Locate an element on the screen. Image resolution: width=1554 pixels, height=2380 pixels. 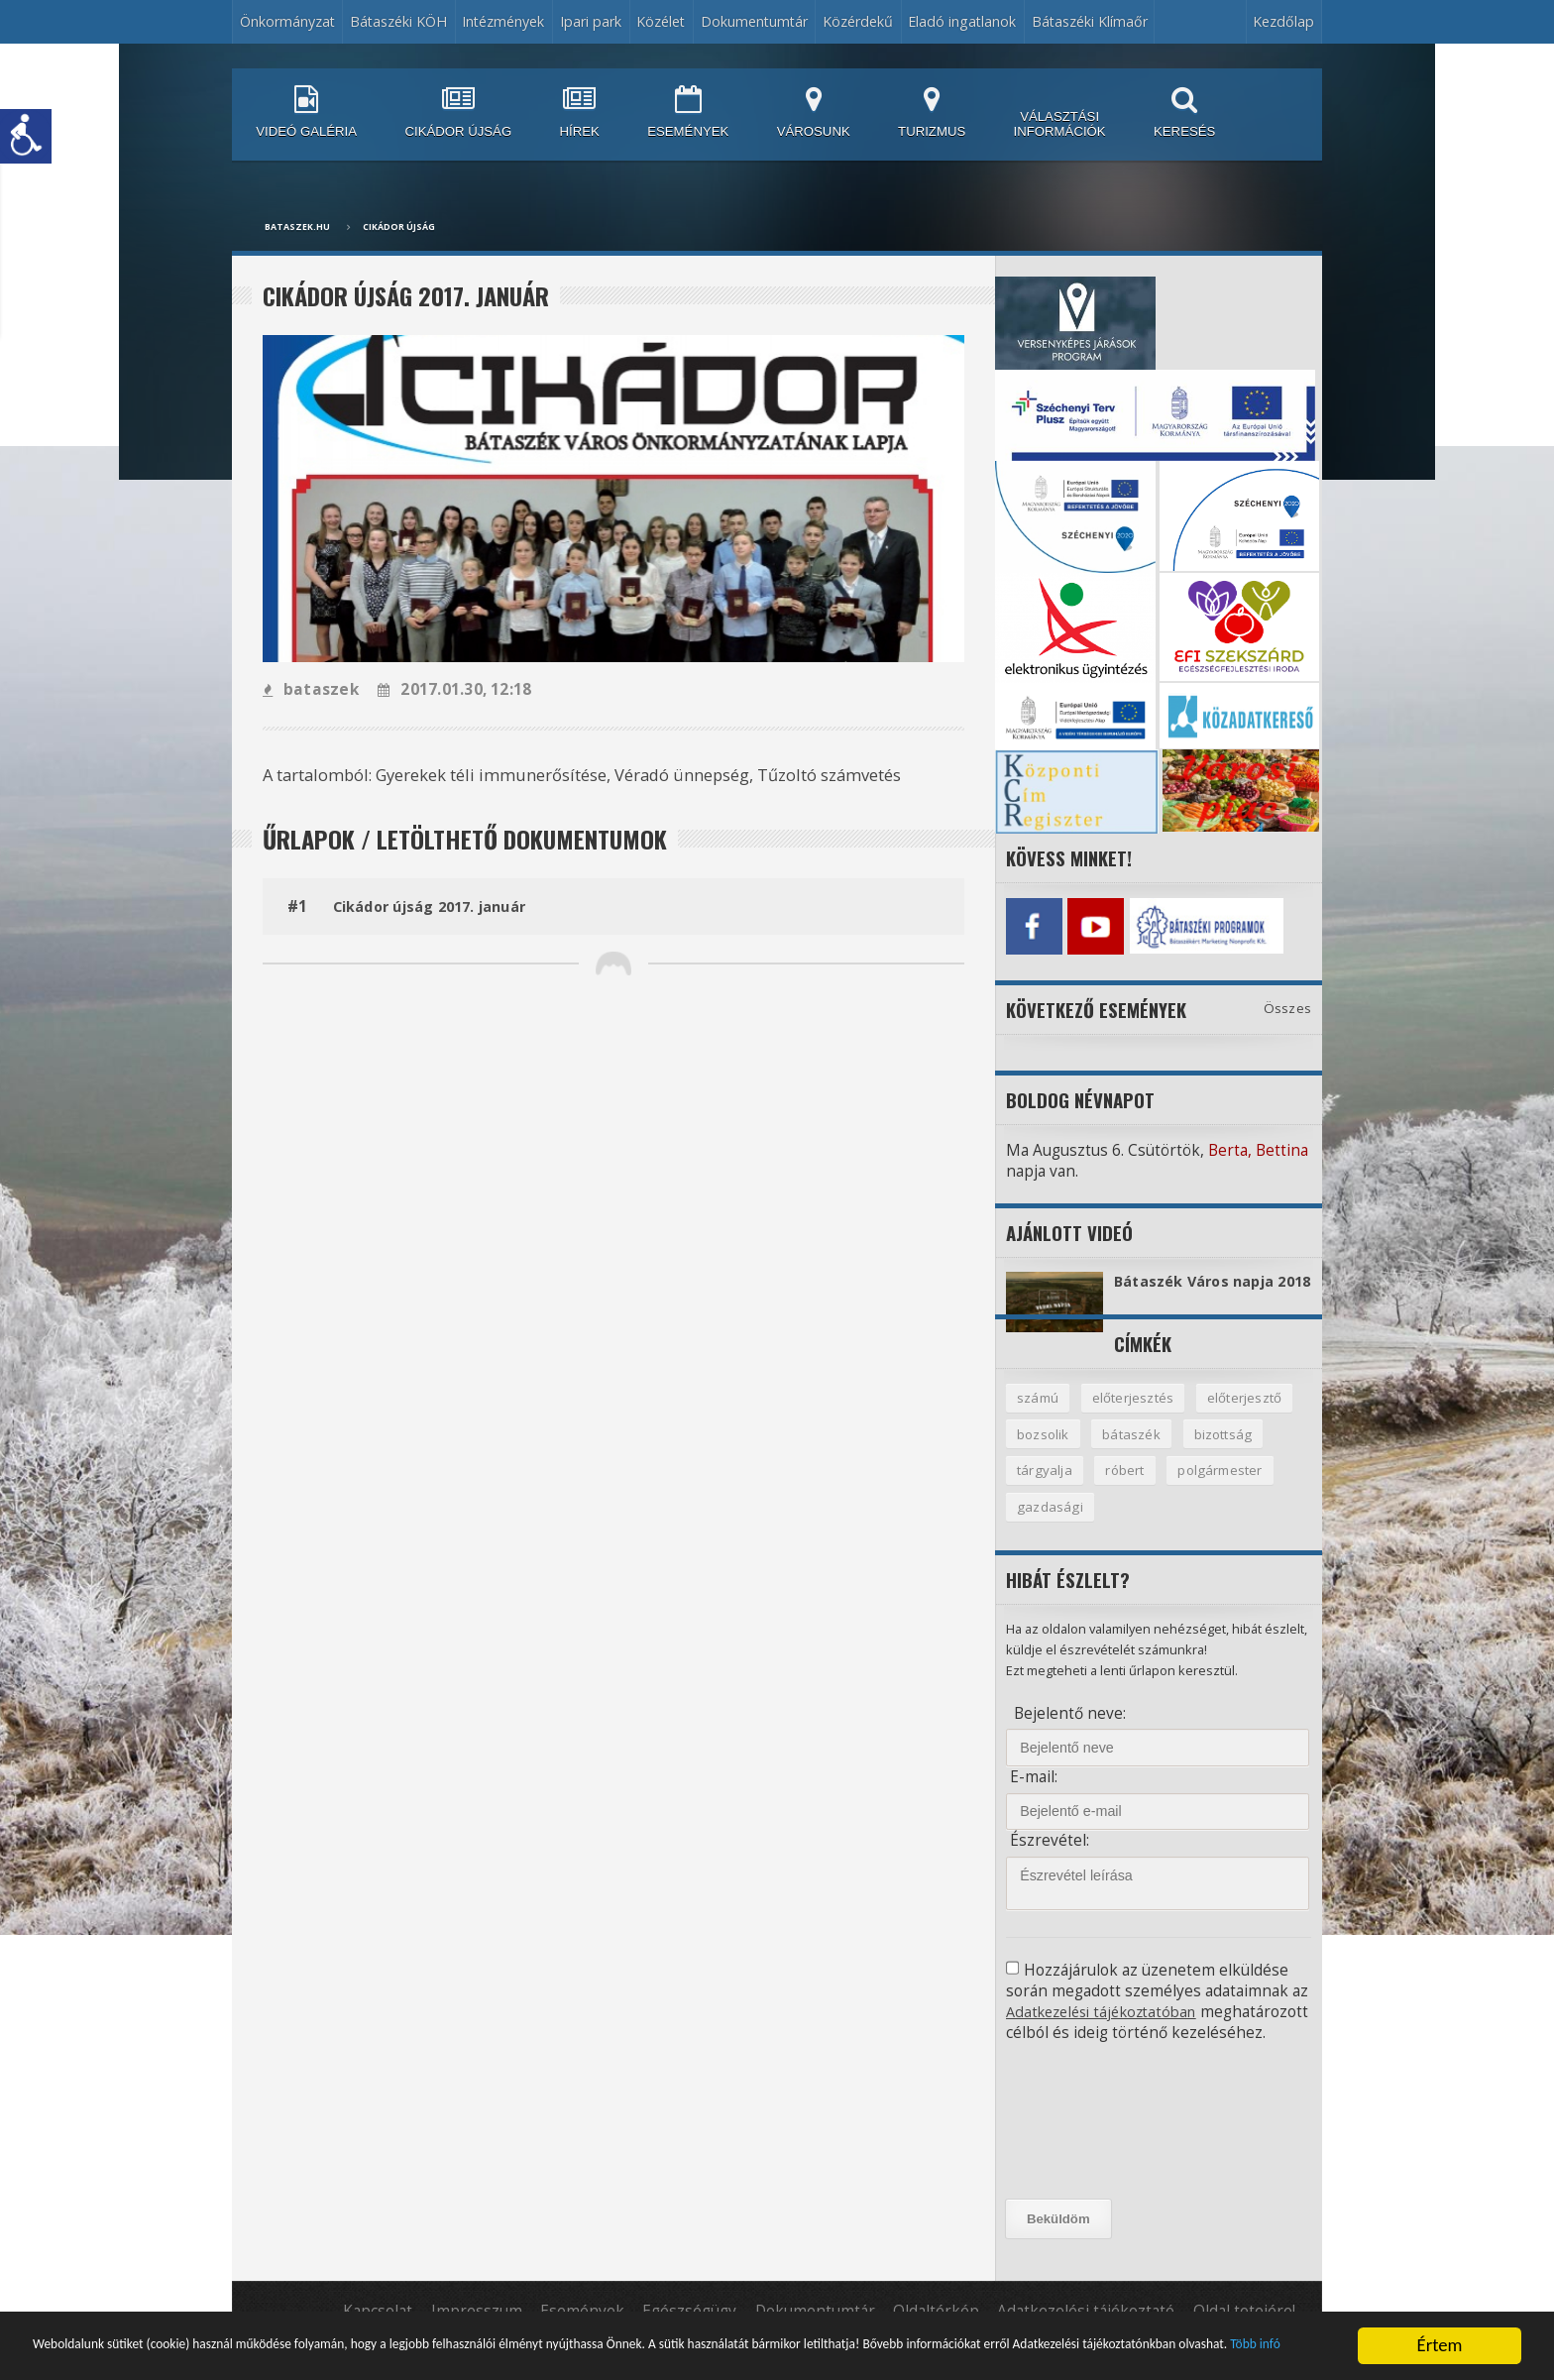
Bátaszéki Klímaőr is located at coordinates (1090, 21).